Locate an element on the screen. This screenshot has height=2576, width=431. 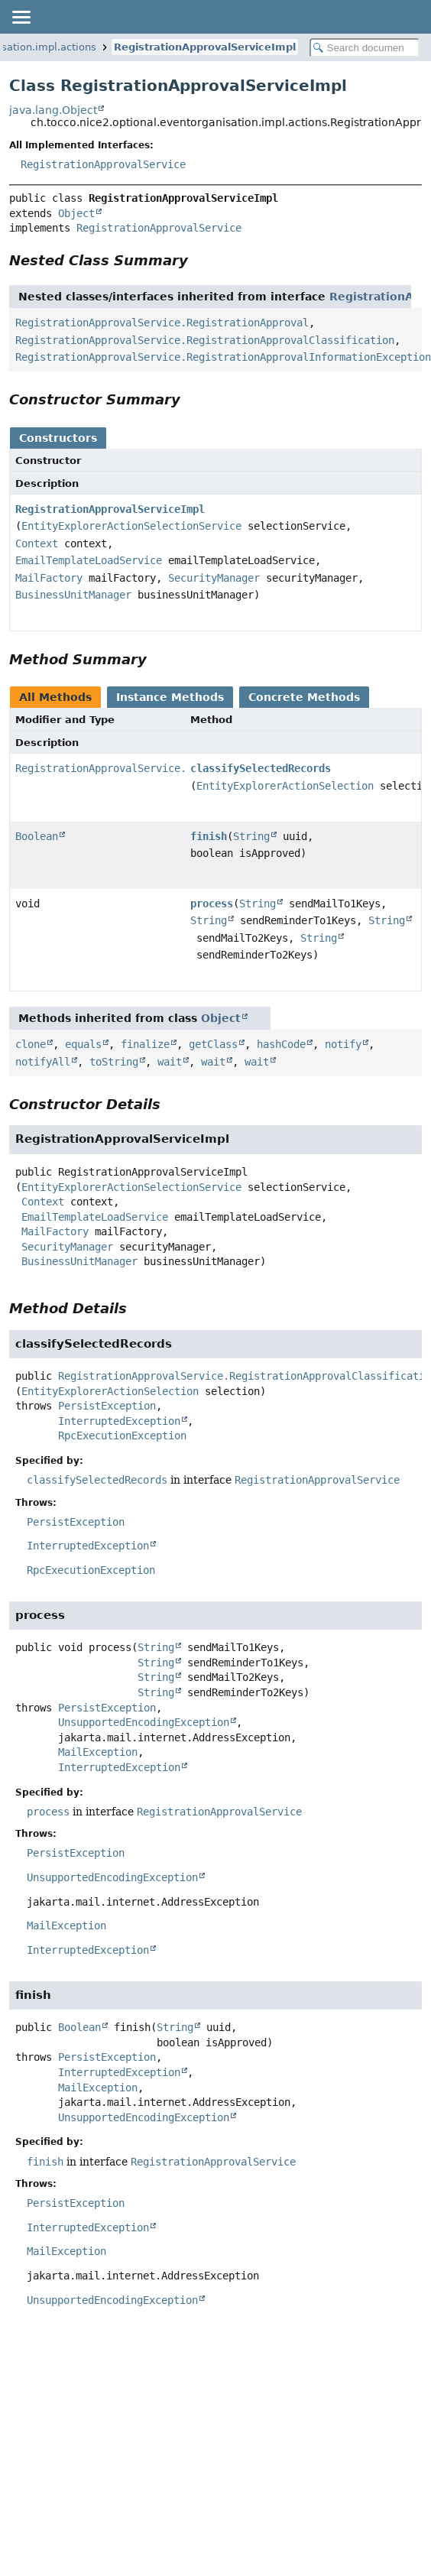
UnsupportedEncodingException is located at coordinates (143, 1722).